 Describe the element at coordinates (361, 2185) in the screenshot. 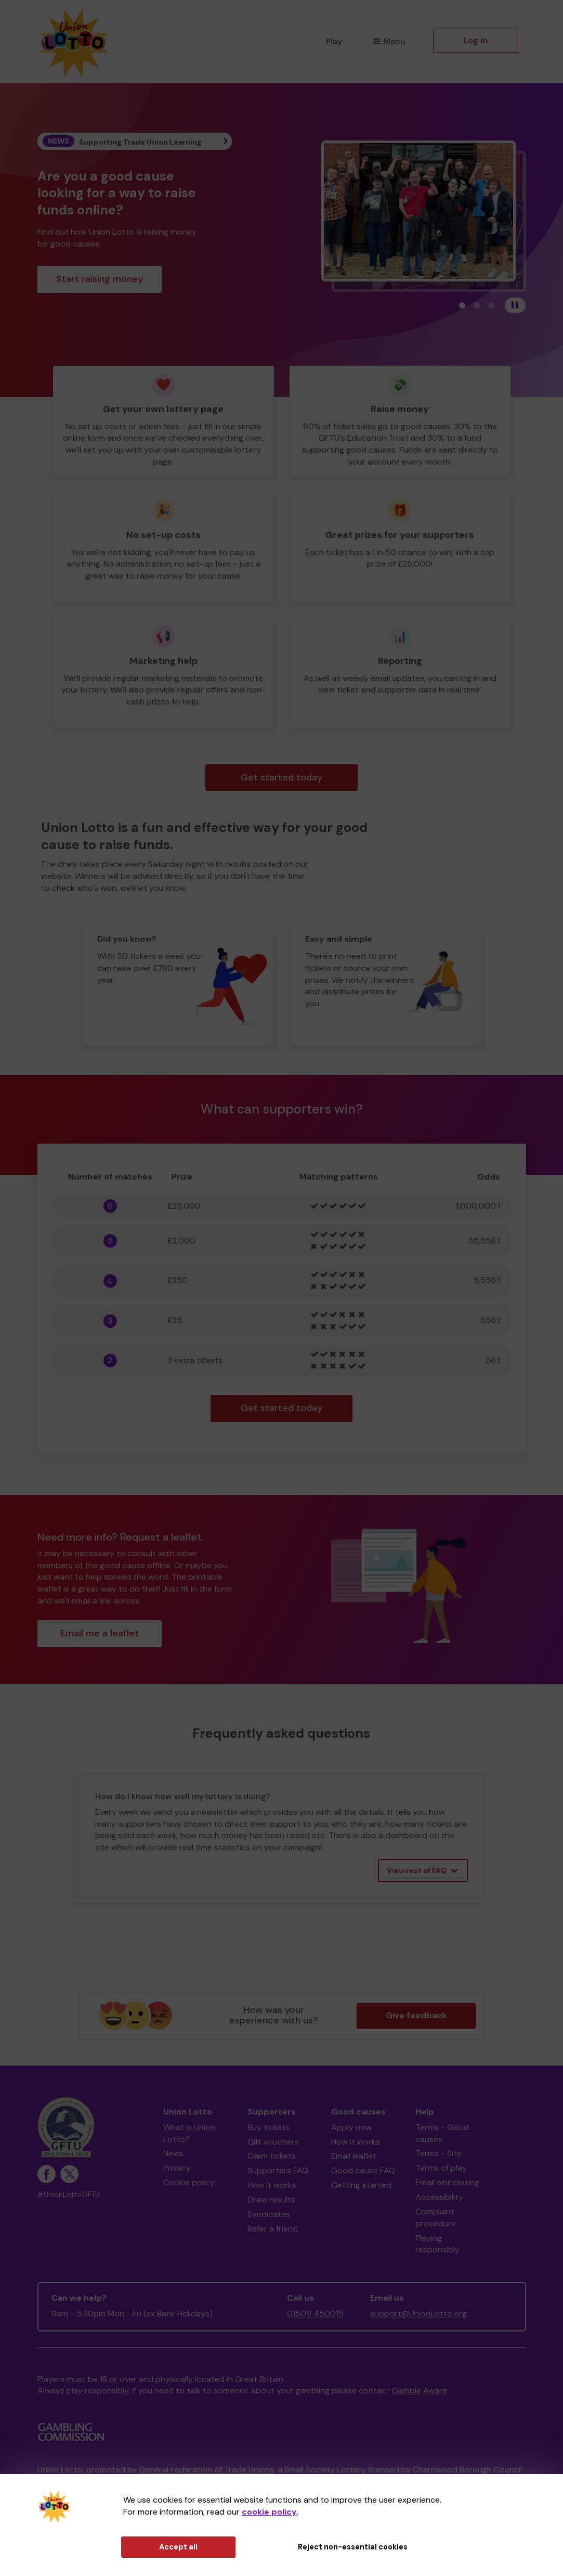

I see `Getting started` at that location.